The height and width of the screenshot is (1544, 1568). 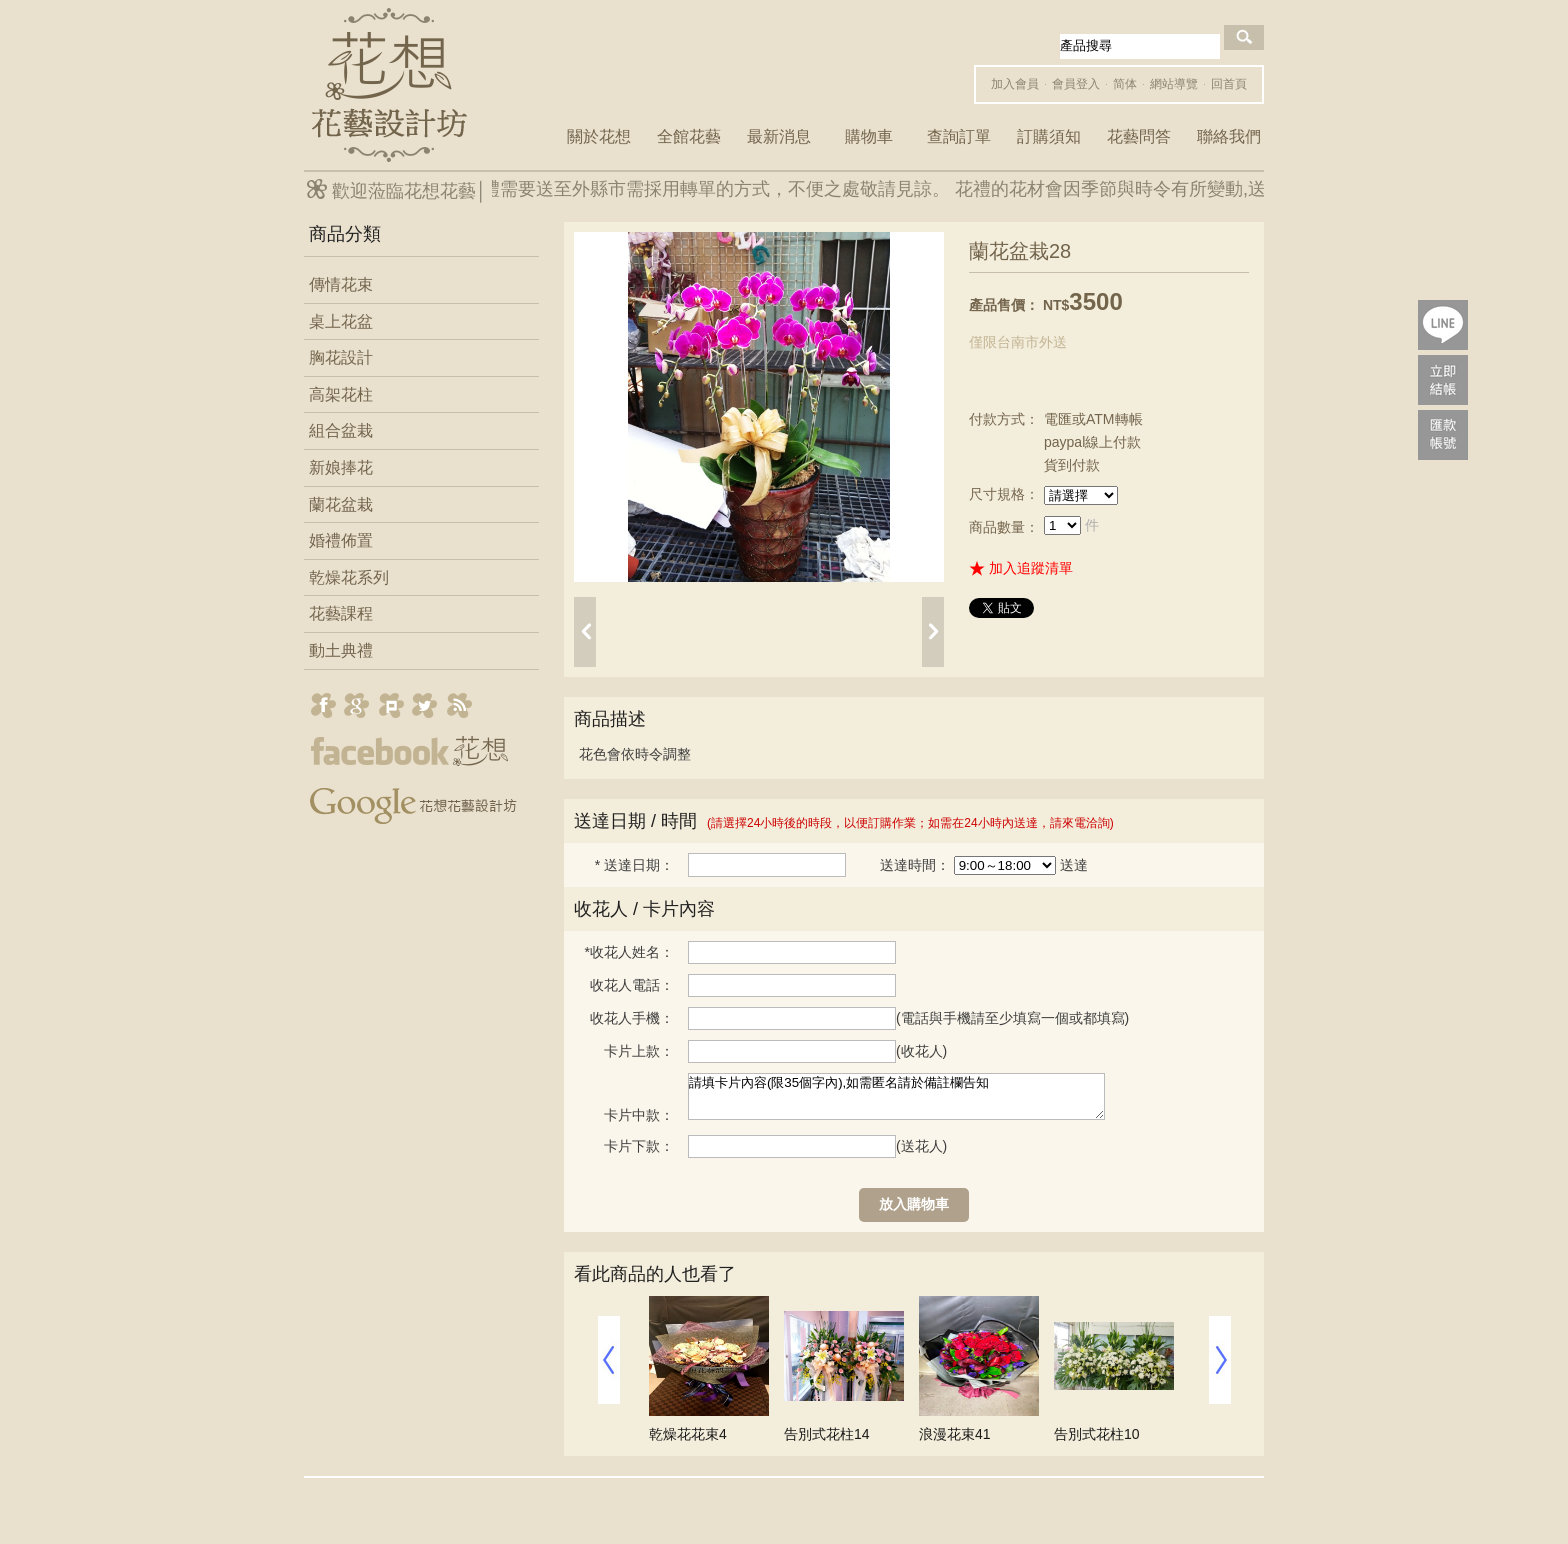 I want to click on pay, so click(x=1443, y=380).